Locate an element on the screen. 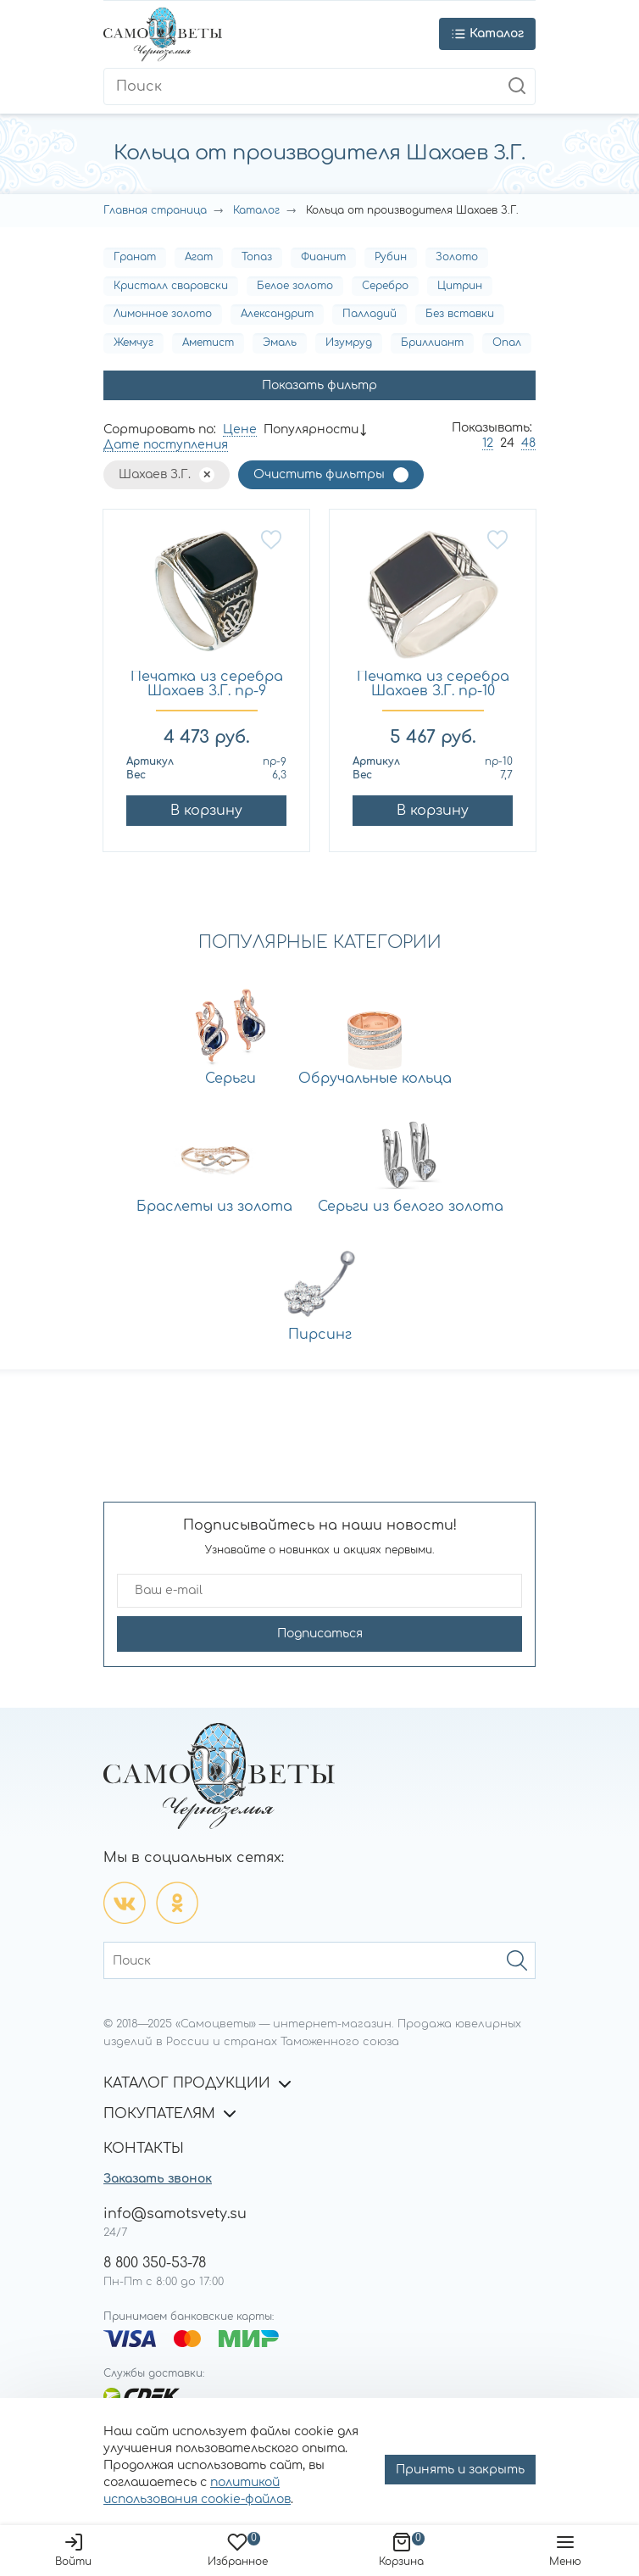 The width and height of the screenshot is (639, 2576). Фианит is located at coordinates (323, 257).